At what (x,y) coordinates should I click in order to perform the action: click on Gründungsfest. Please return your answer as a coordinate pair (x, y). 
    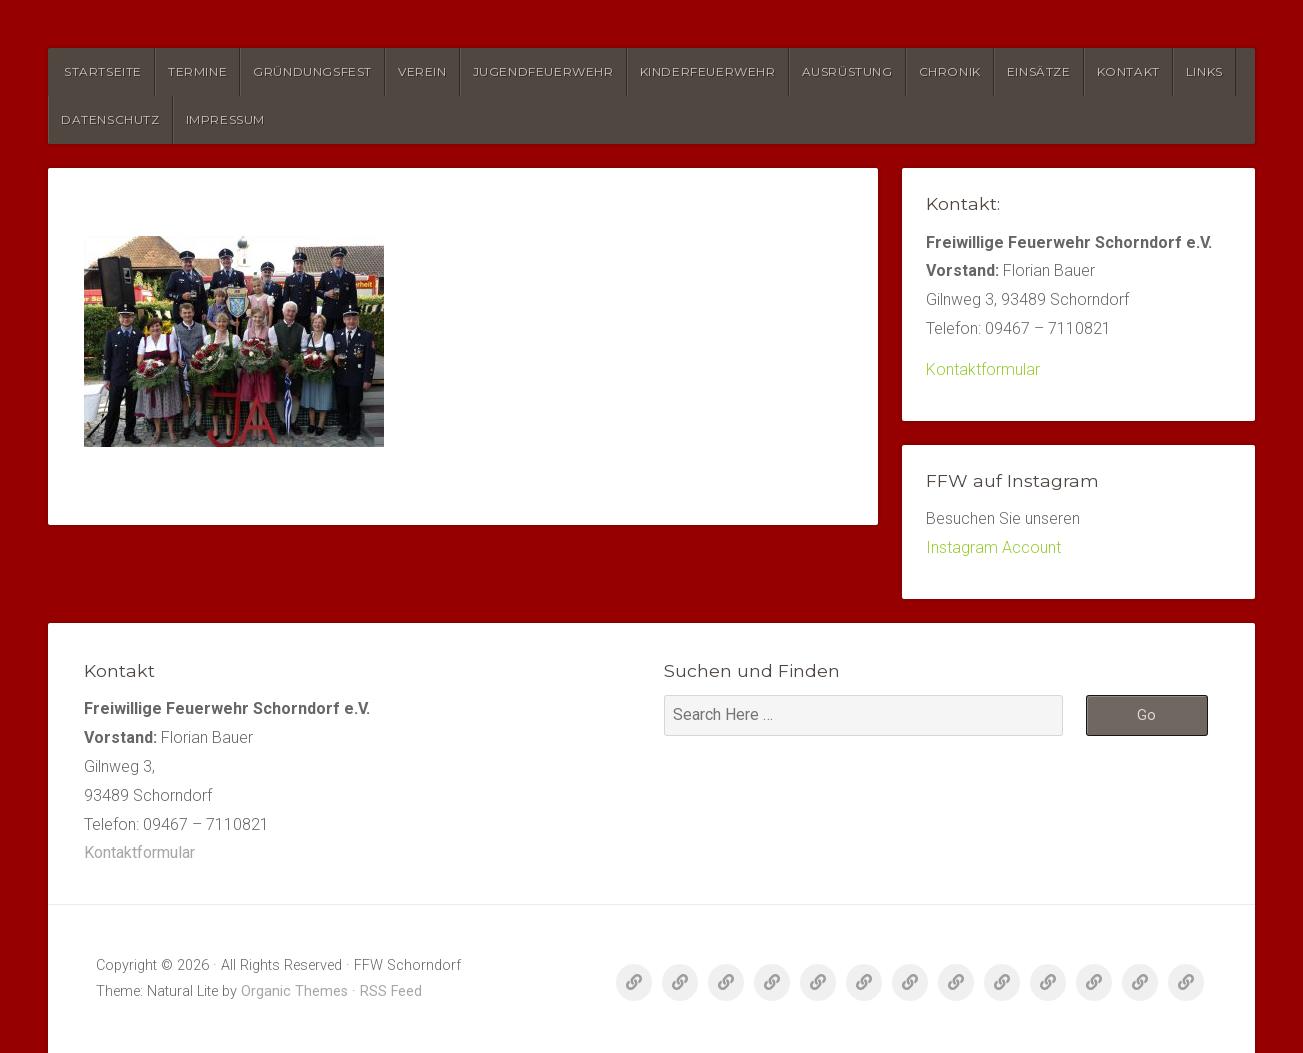
    Looking at the image, I should click on (312, 71).